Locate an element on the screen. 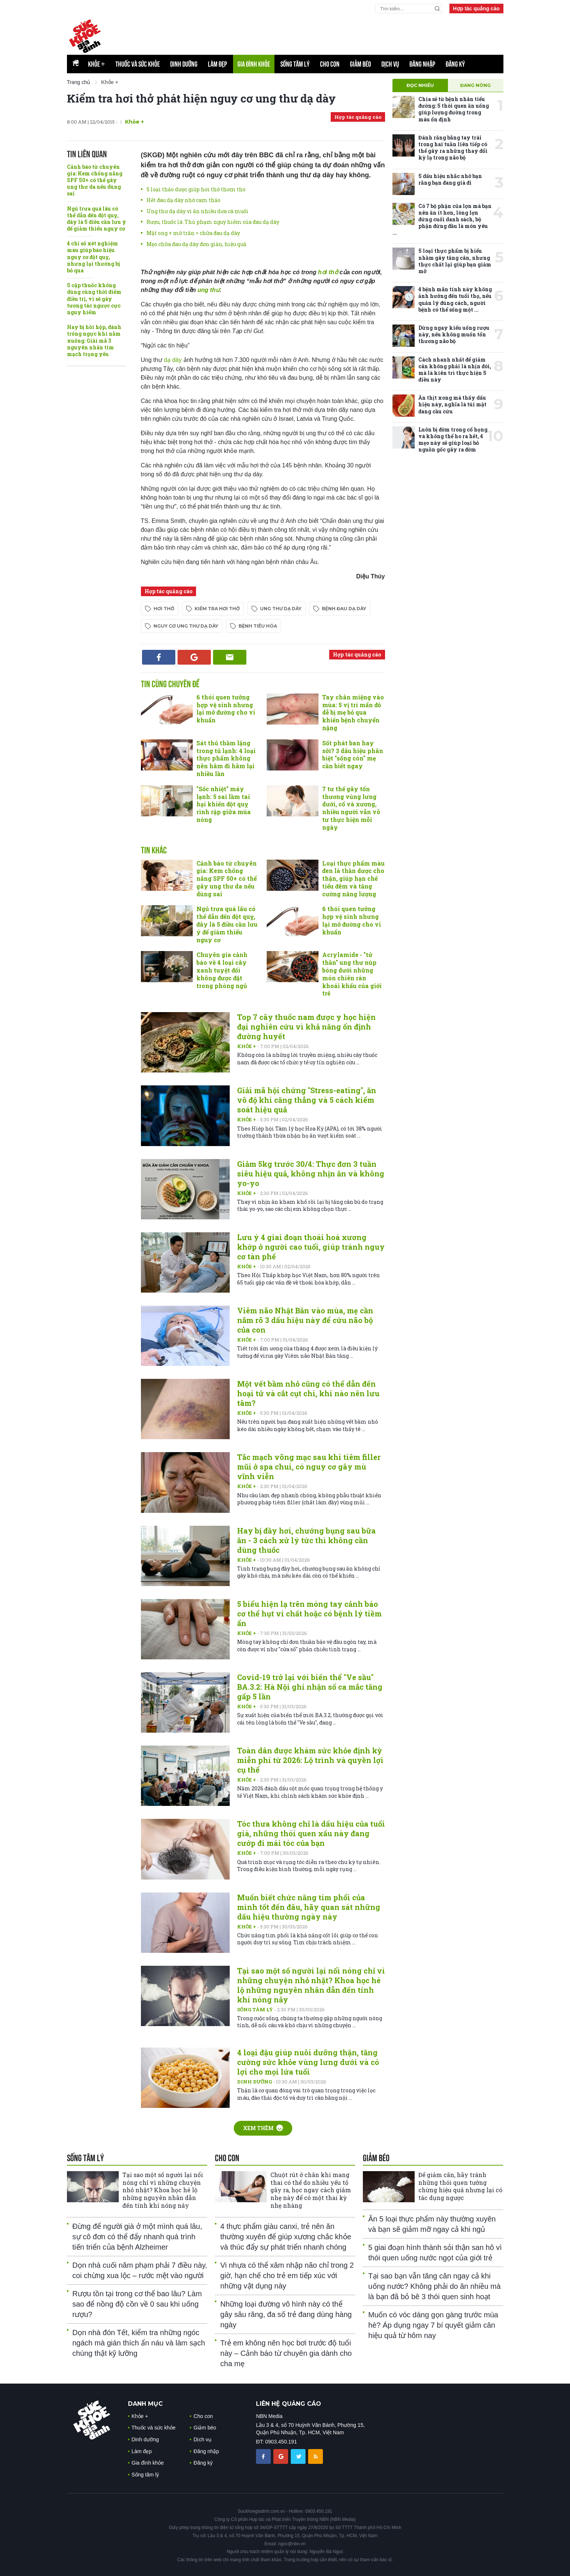 This screenshot has width=570, height=2576. Ung thư dạ dày vì ăn nhiều dưa cà muối is located at coordinates (197, 211).